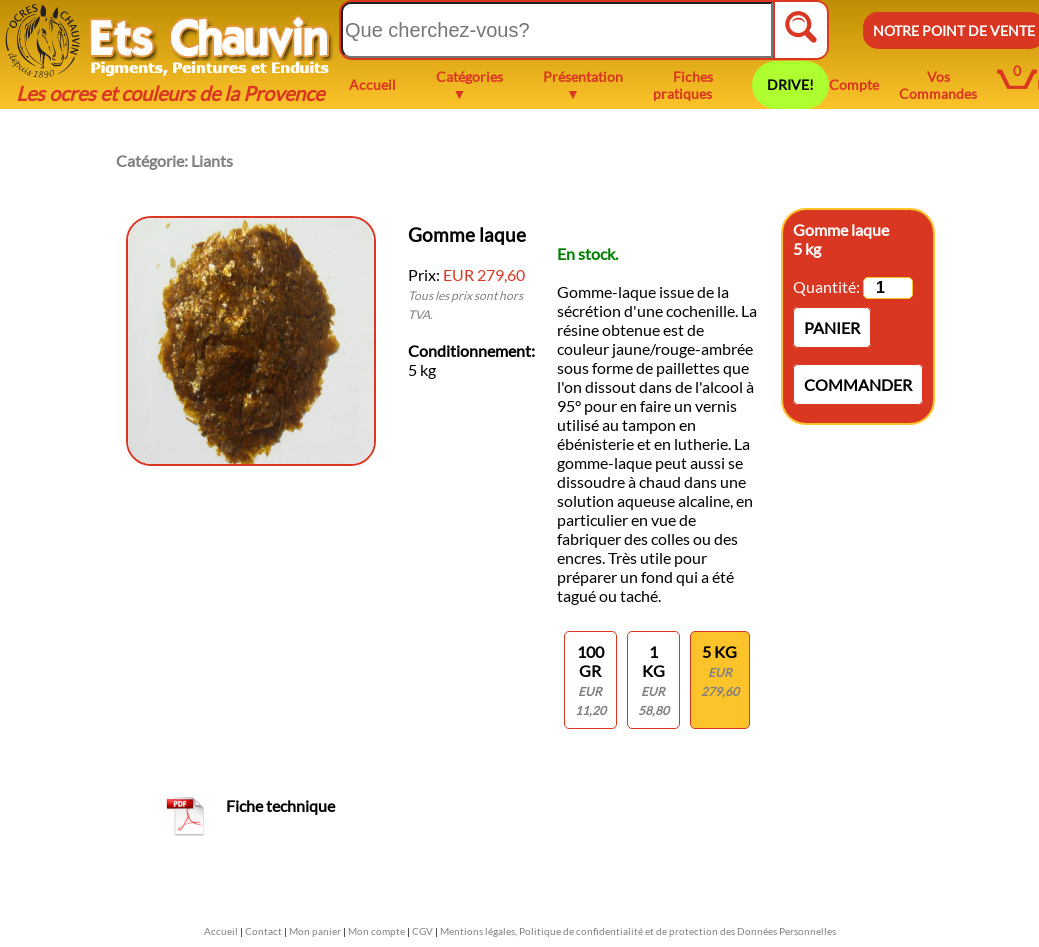 This screenshot has width=1039, height=947. I want to click on Panier, so click(832, 327).